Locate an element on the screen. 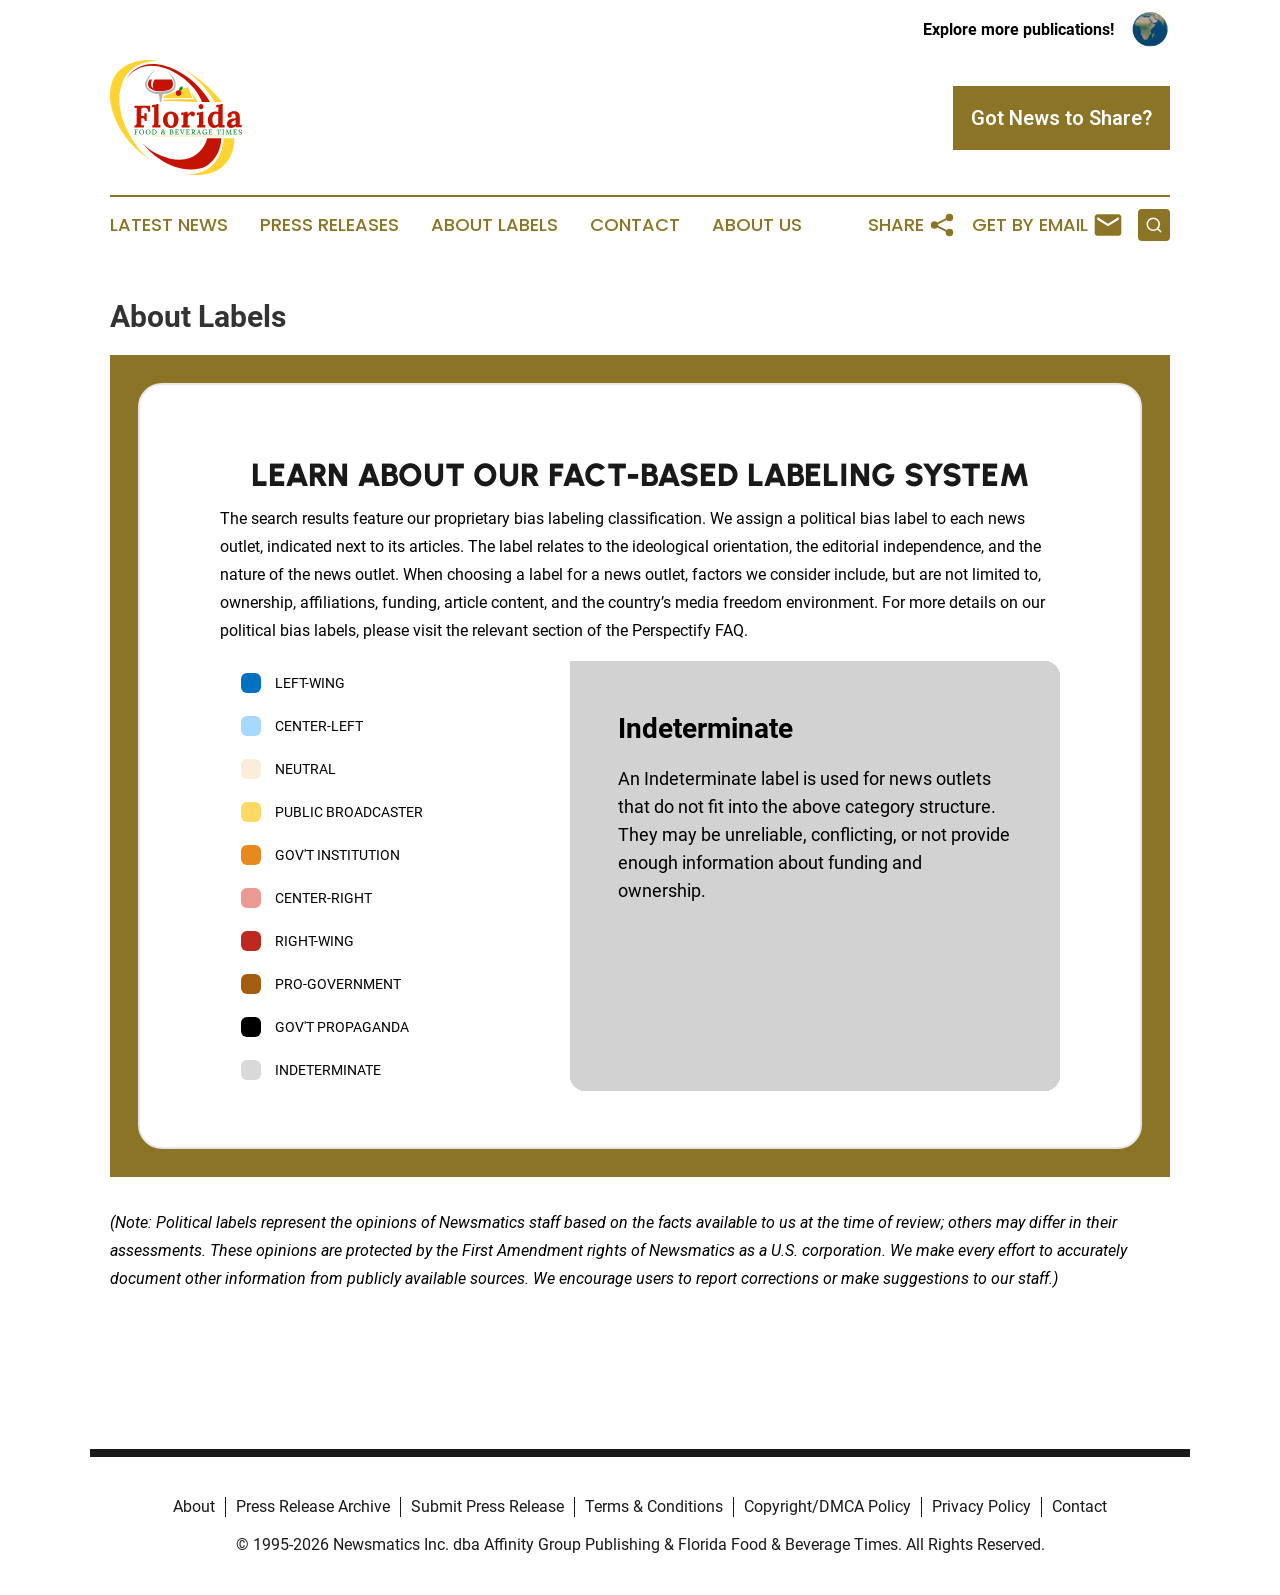  Terms & Conditions is located at coordinates (654, 1506).